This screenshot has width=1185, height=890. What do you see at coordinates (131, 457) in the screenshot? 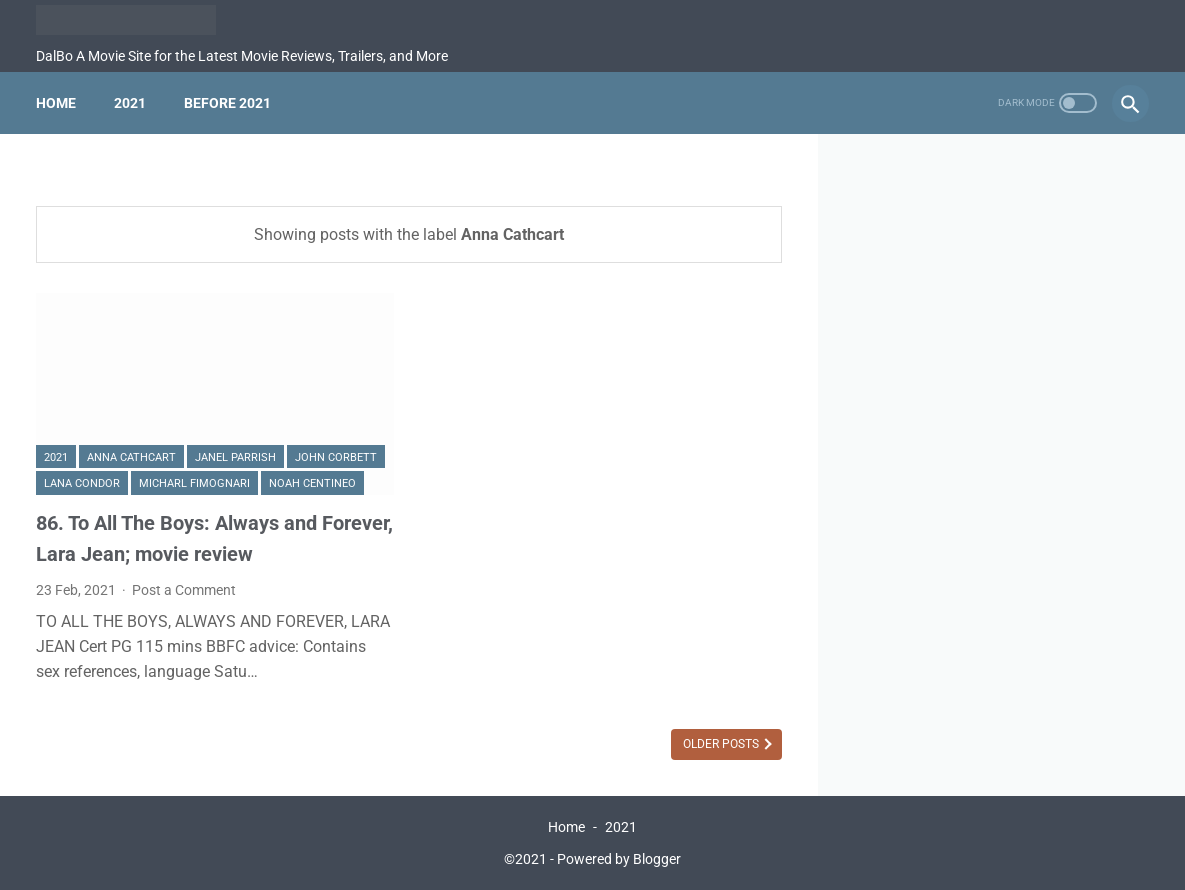
I see `Anna Cathcart` at bounding box center [131, 457].